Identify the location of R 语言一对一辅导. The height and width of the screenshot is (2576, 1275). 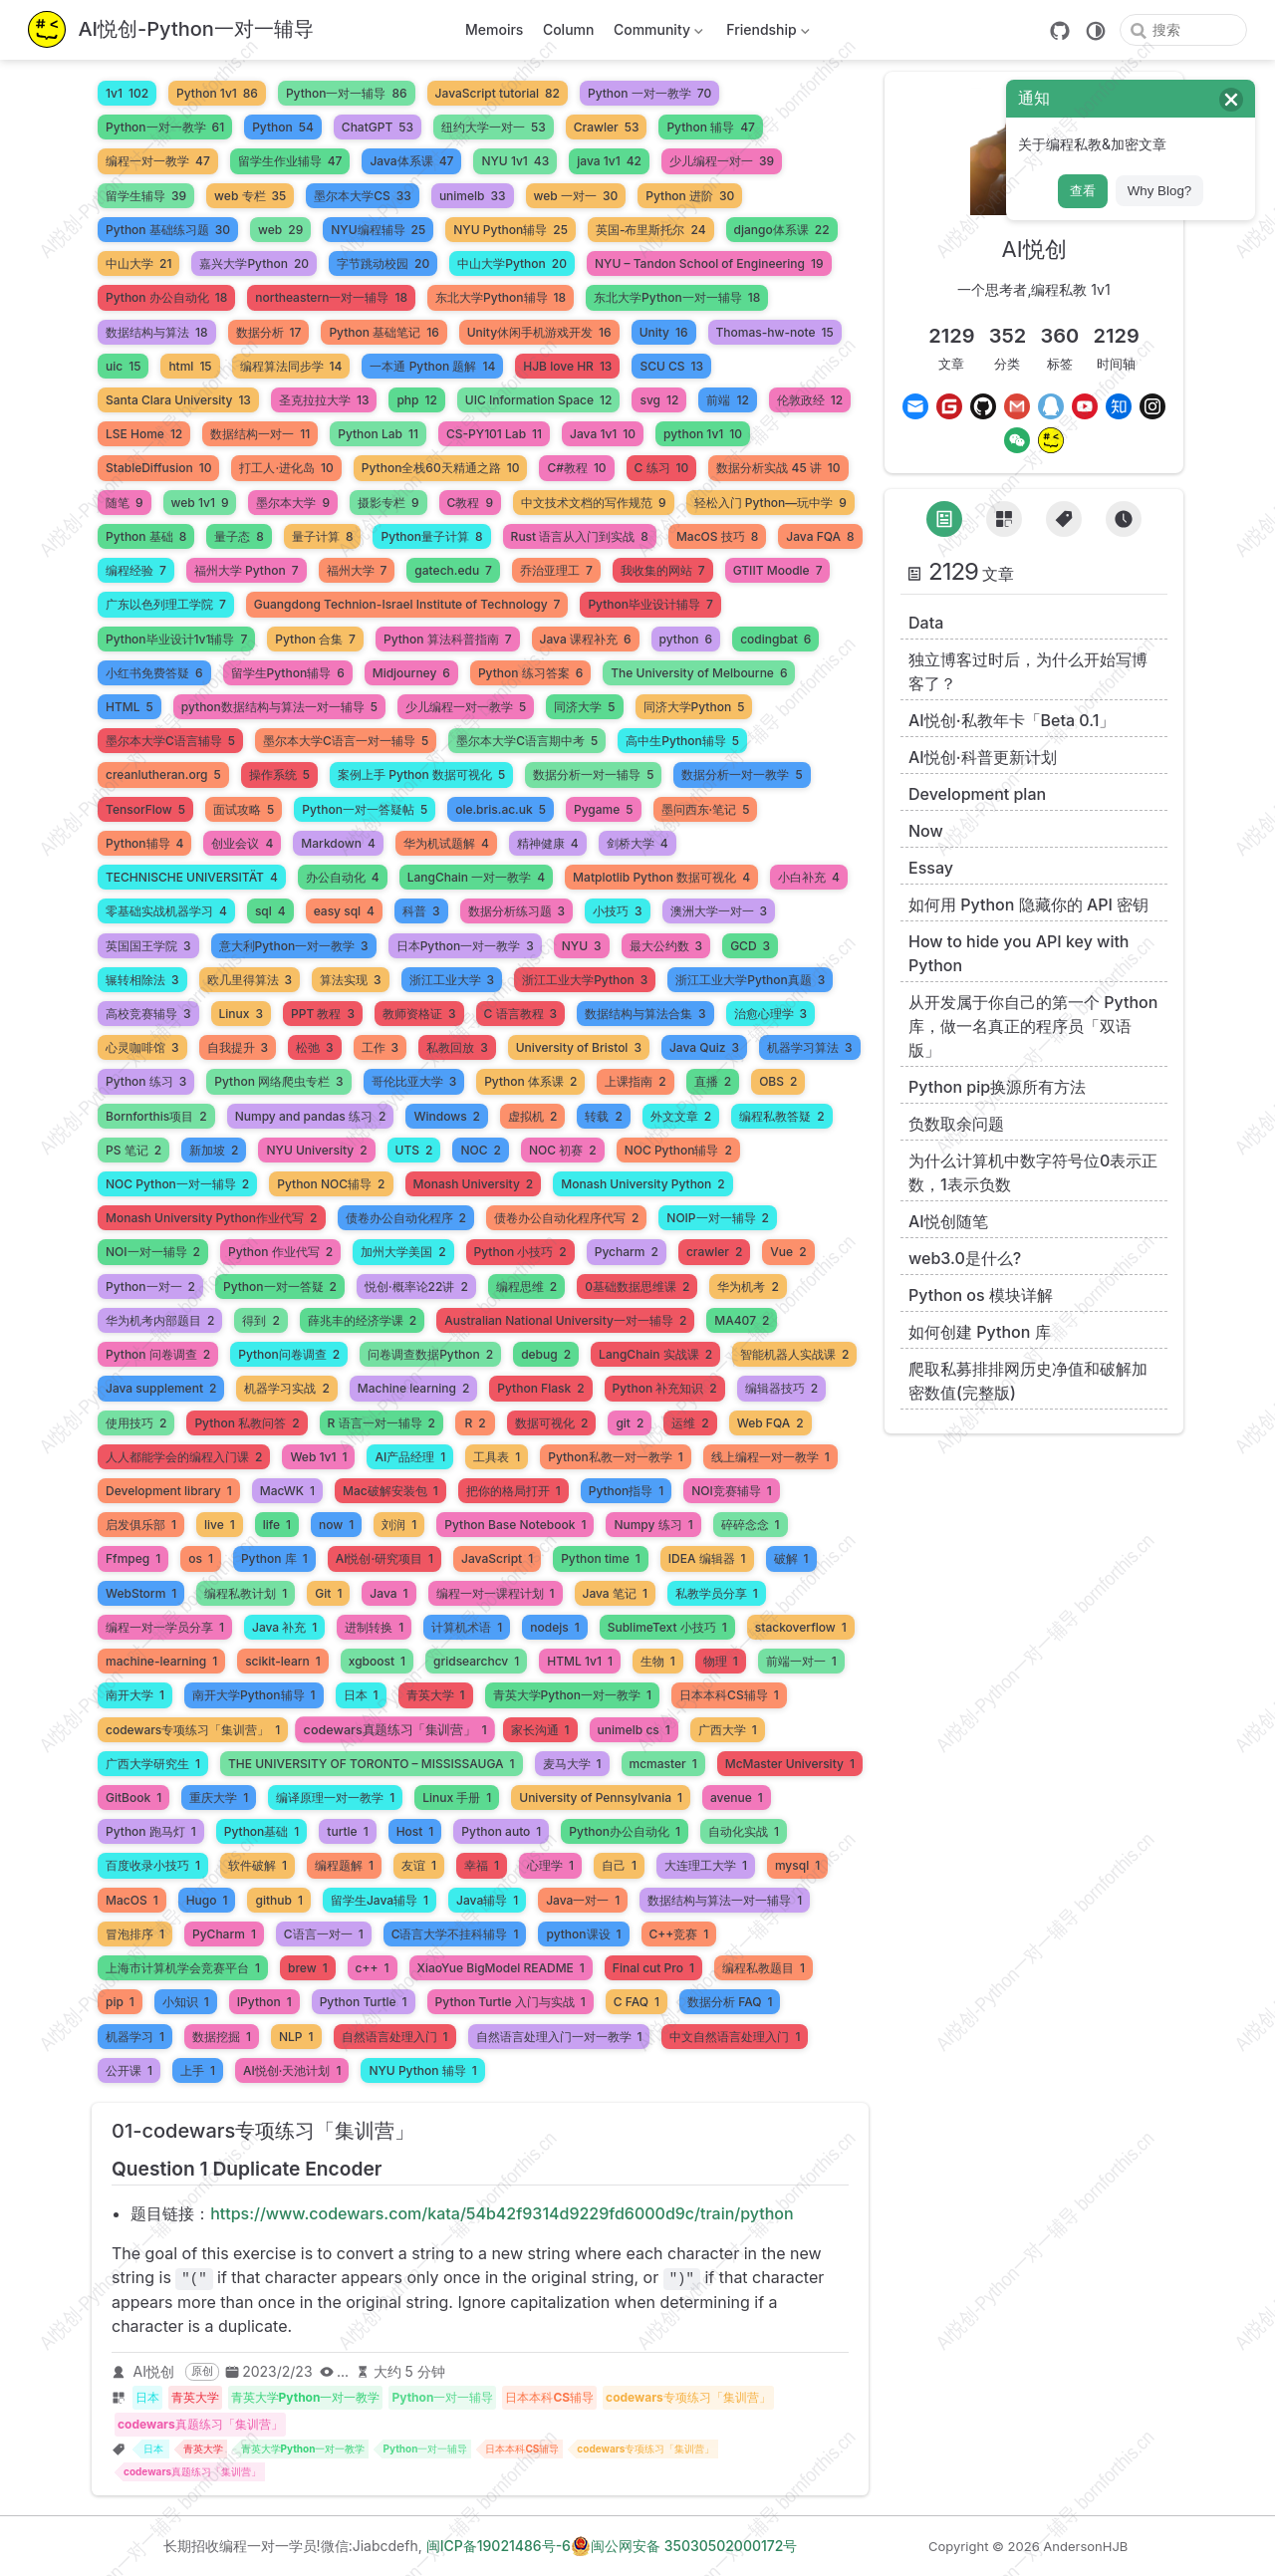
(381, 1423).